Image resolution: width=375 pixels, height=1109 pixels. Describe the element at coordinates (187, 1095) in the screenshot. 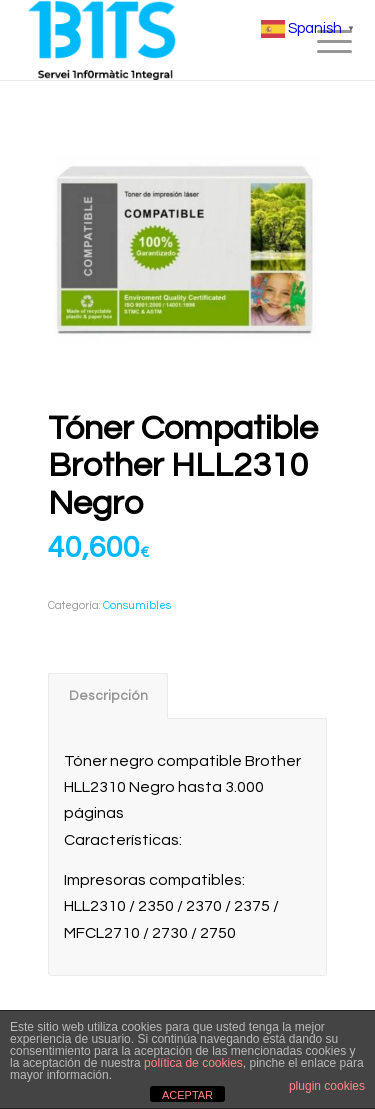

I see `ACEPTAR` at that location.